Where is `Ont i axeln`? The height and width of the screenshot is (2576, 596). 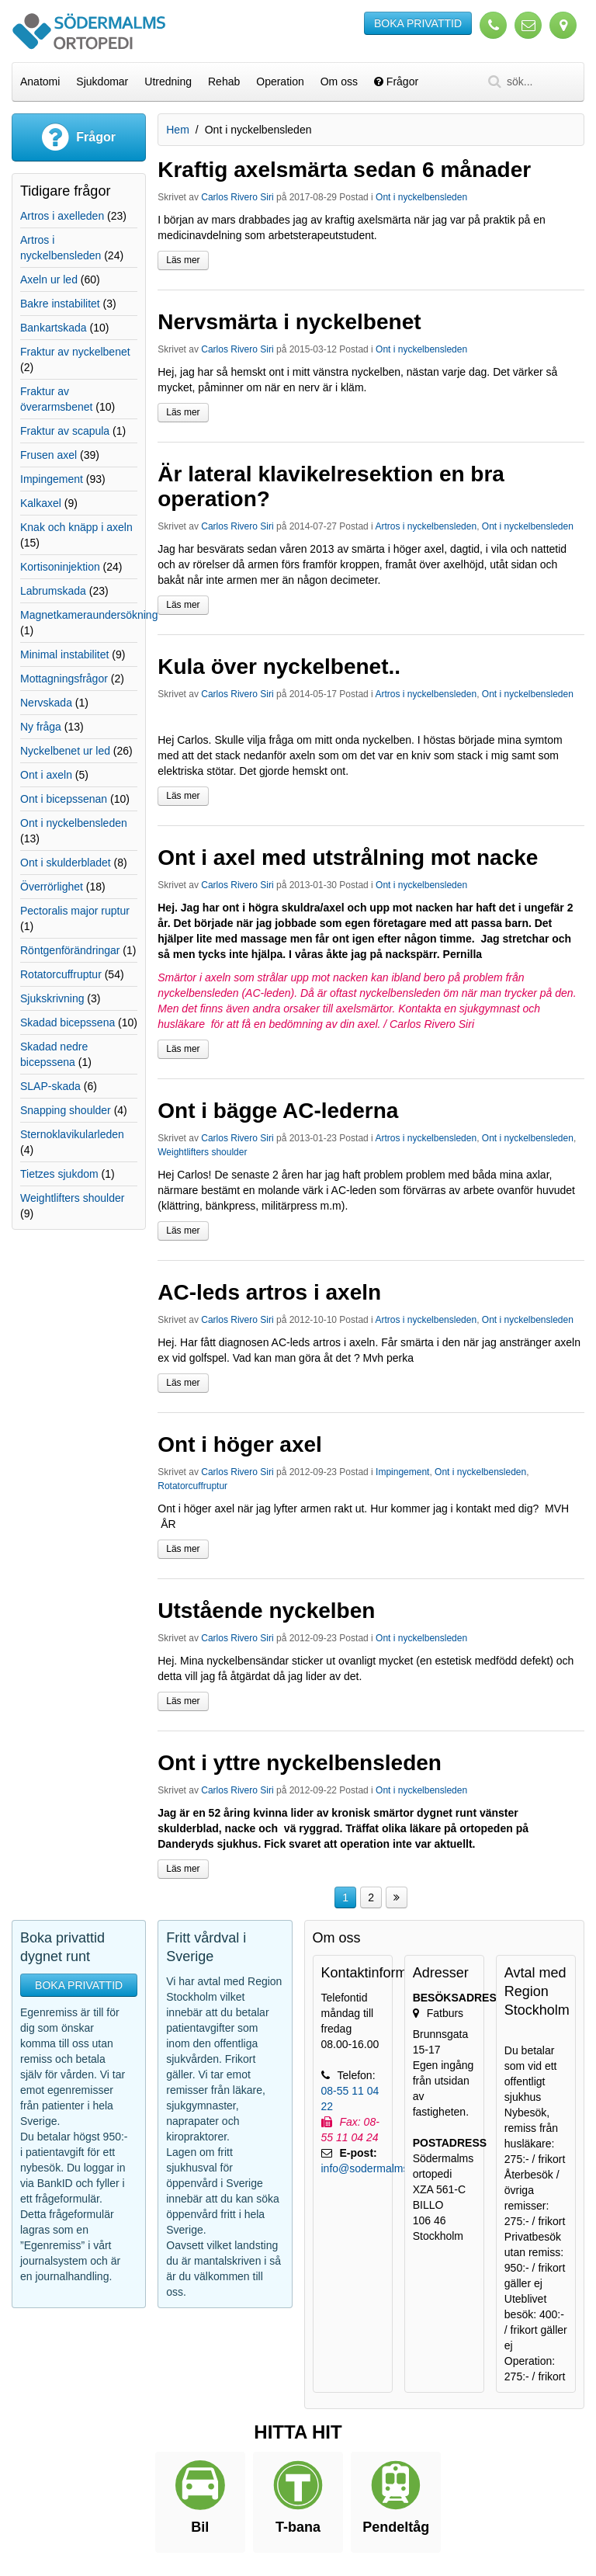 Ont i axeln is located at coordinates (46, 775).